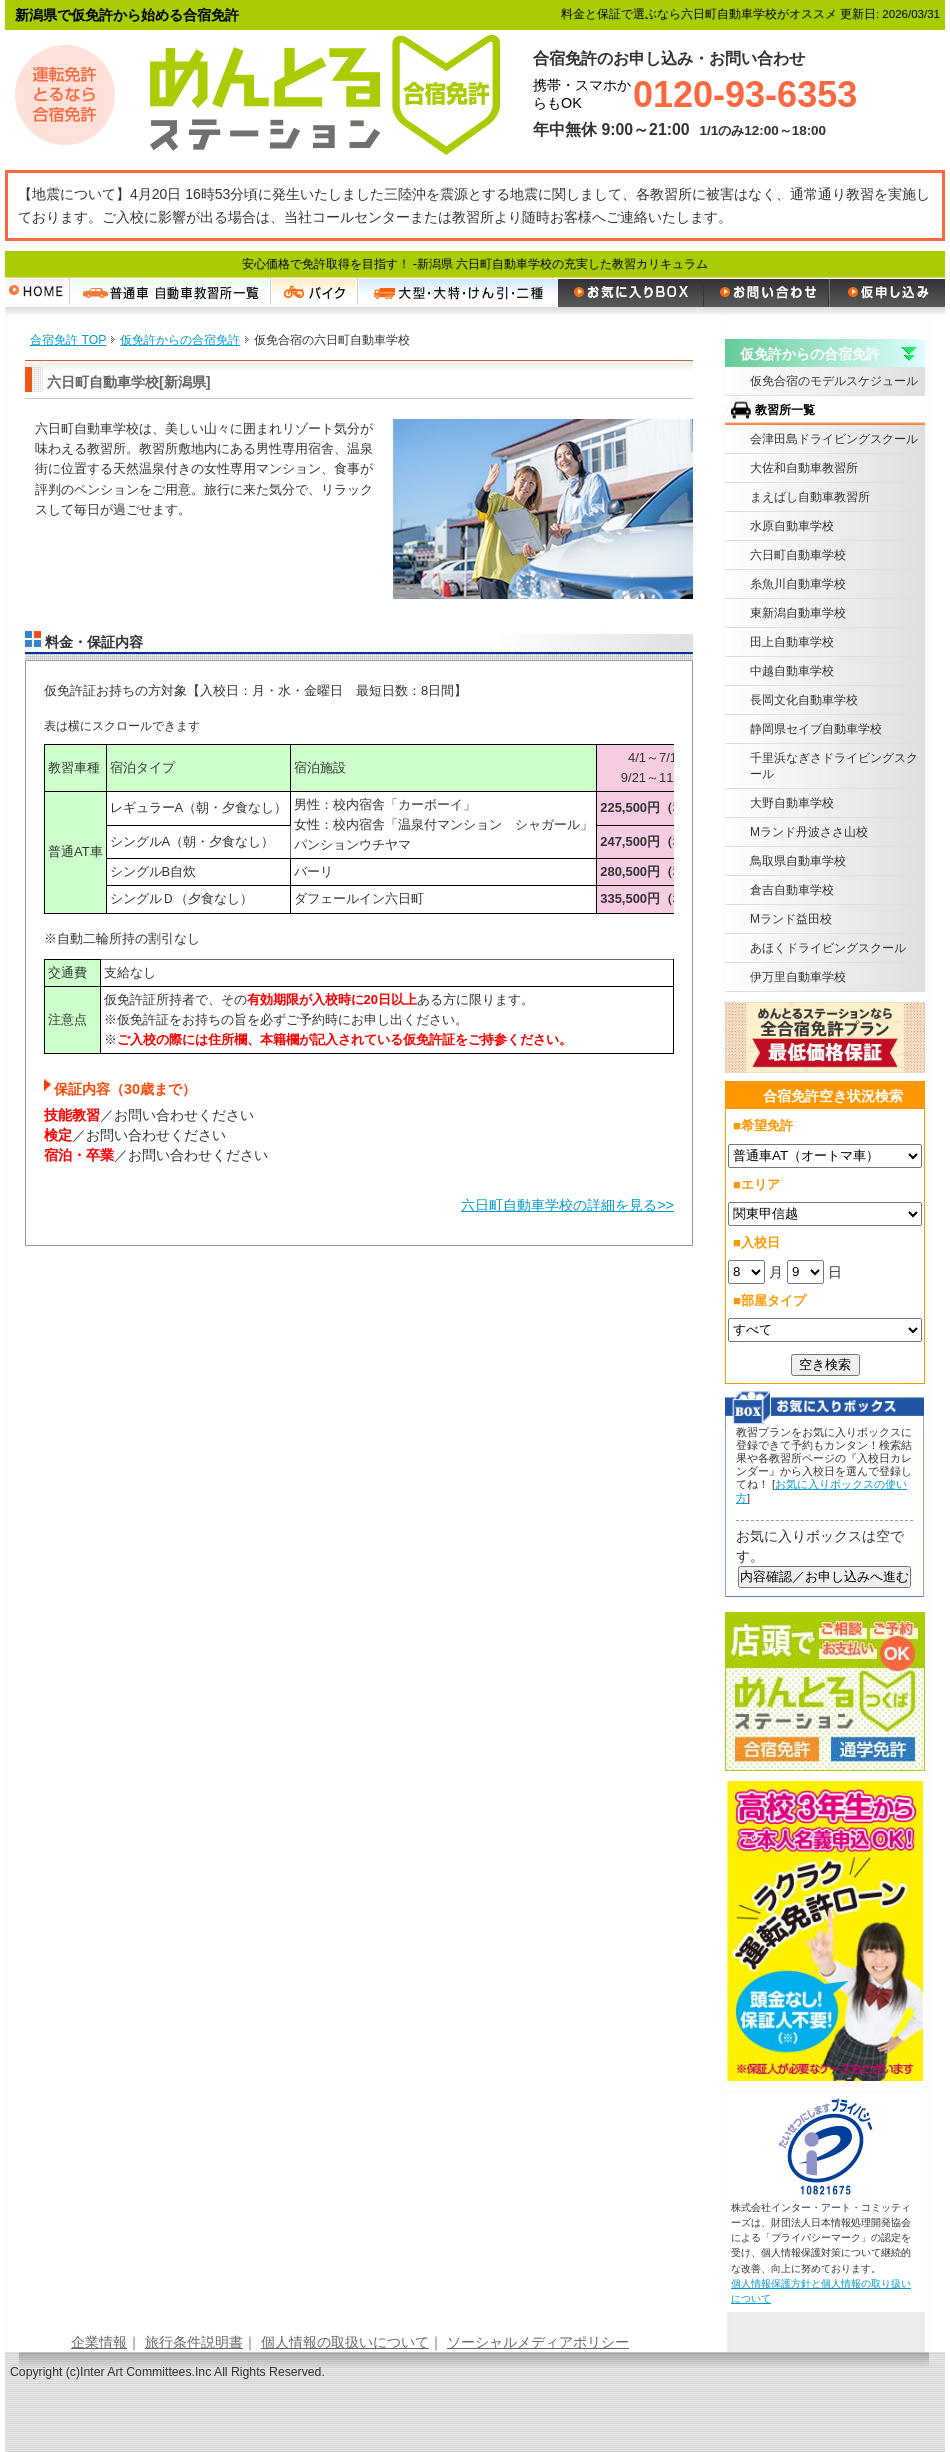 The width and height of the screenshot is (950, 2452). Describe the element at coordinates (828, 948) in the screenshot. I see `あほくドライビングスクール` at that location.